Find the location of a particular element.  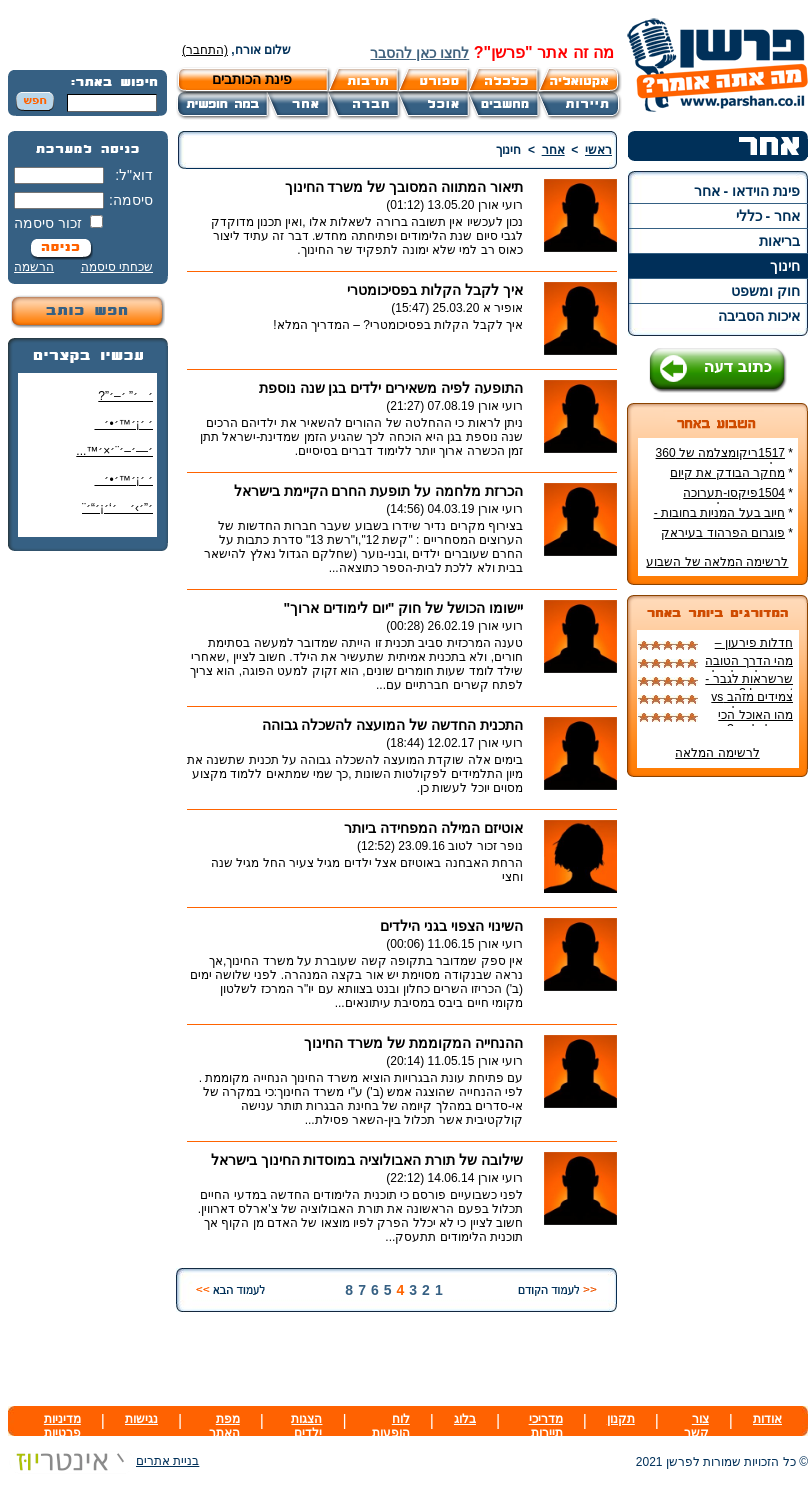

לרשימה המלאה is located at coordinates (717, 753).